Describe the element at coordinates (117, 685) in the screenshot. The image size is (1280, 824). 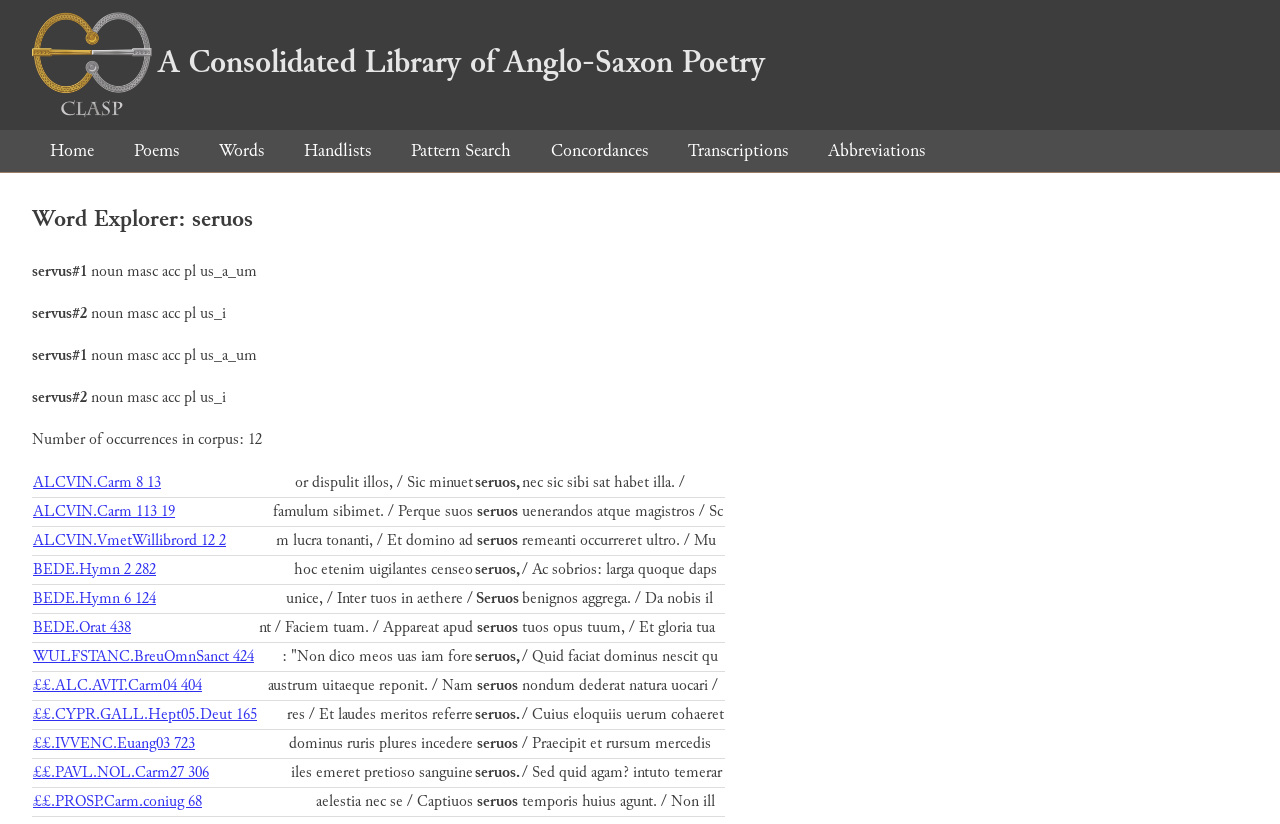
I see `££.ALC.AVIT.Carm04 404` at that location.